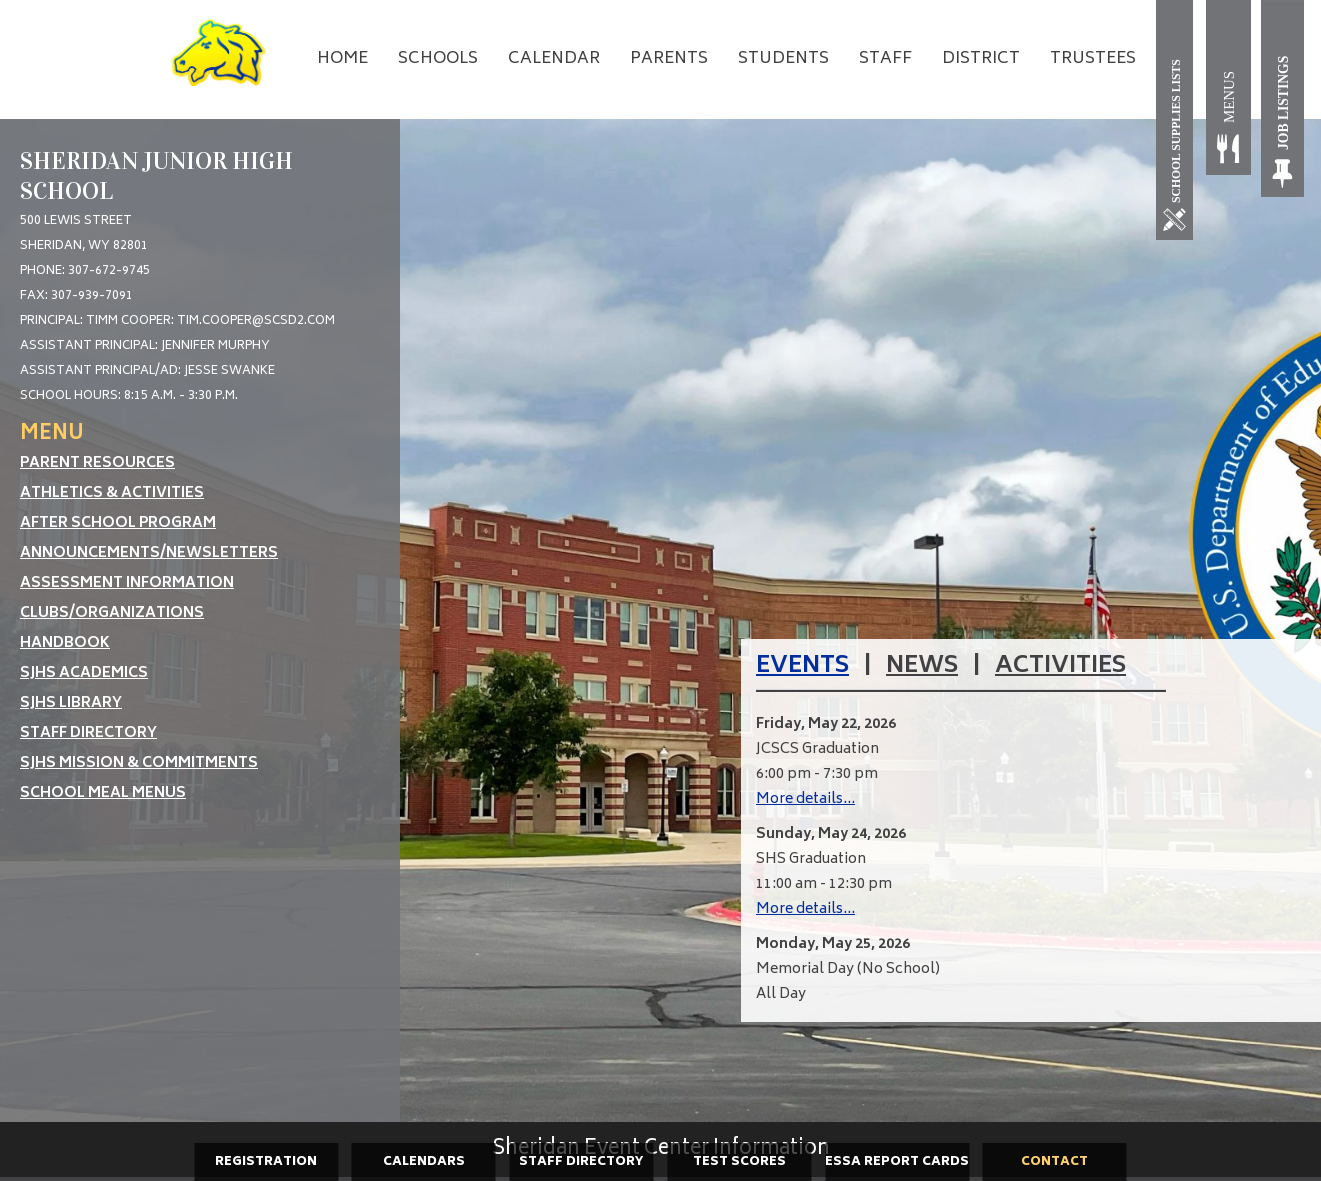  Describe the element at coordinates (127, 583) in the screenshot. I see `Assessment Information` at that location.